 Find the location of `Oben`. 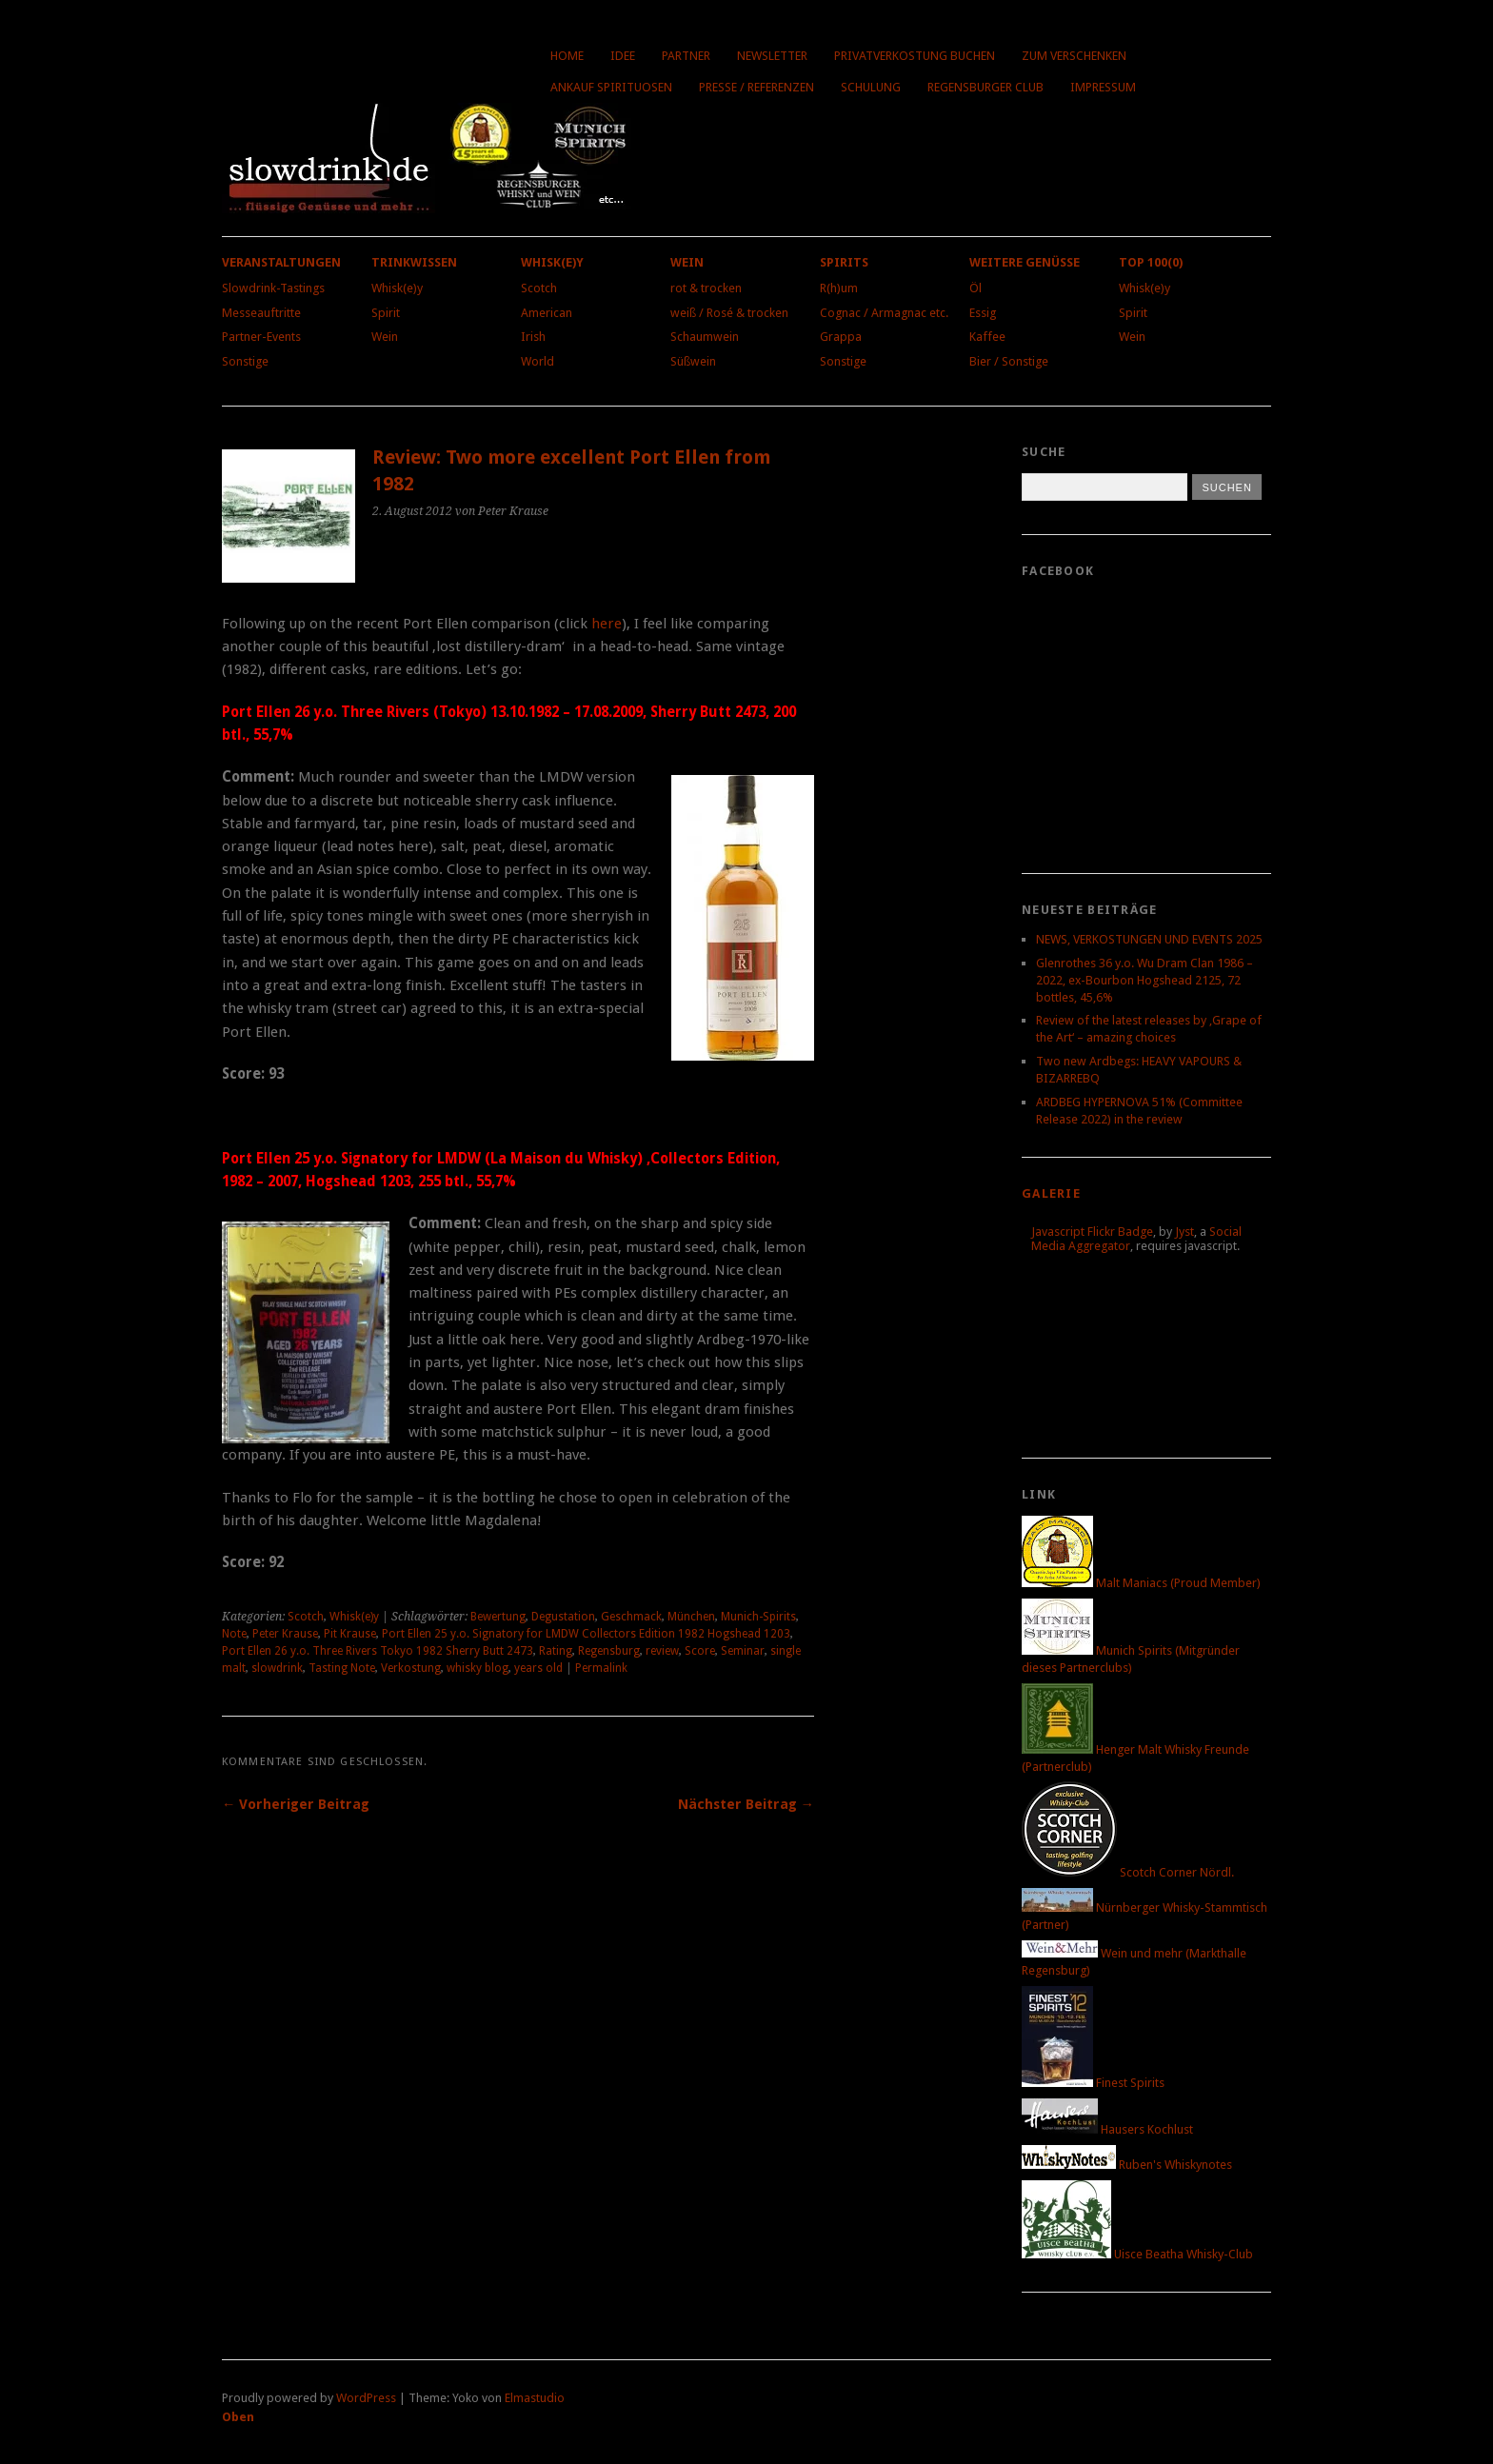

Oben is located at coordinates (238, 2417).